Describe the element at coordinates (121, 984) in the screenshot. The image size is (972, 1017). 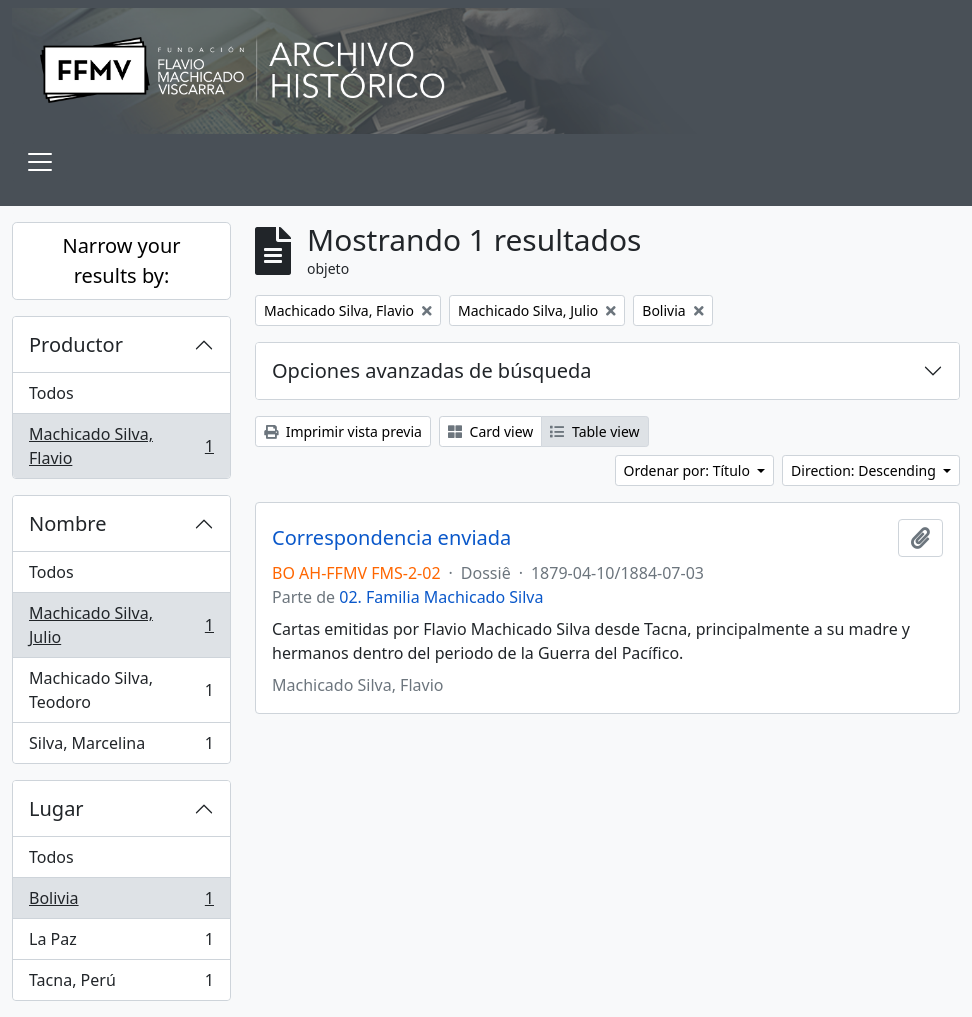
I see `Tacna, Perú` at that location.